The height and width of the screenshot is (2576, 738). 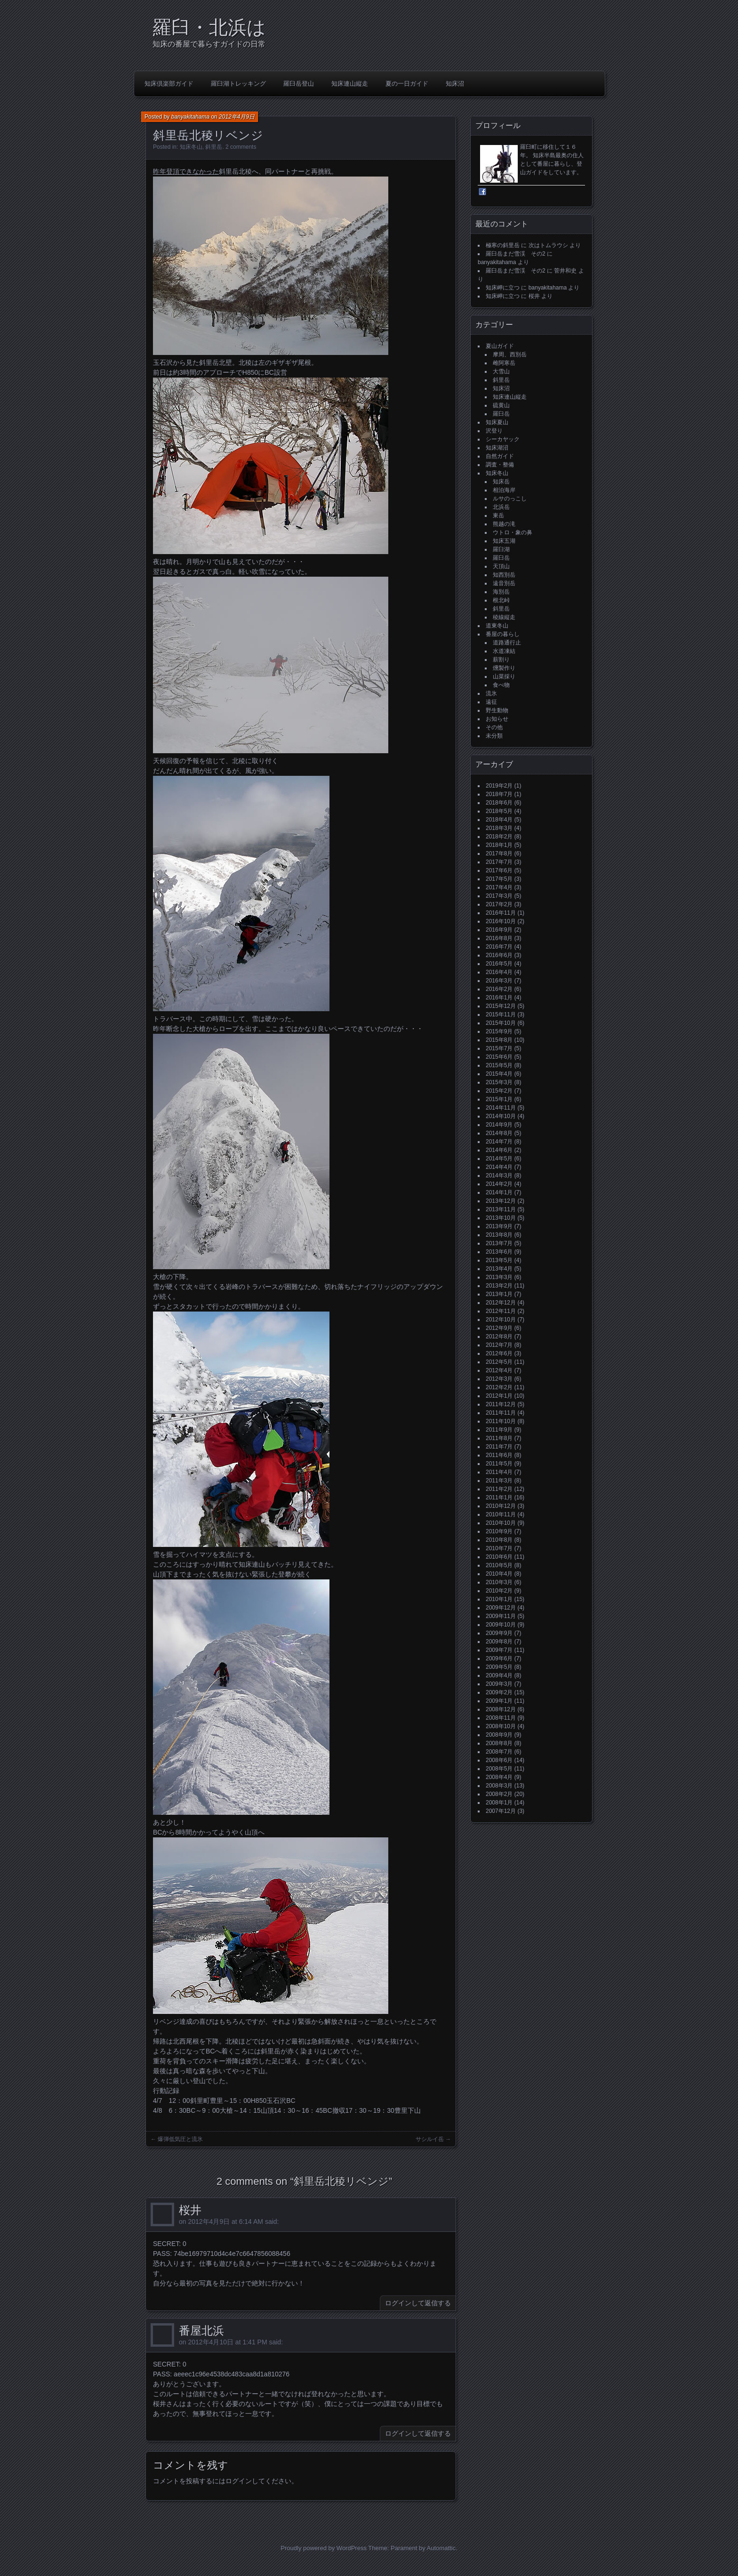 What do you see at coordinates (499, 1785) in the screenshot?
I see `2008年3月` at bounding box center [499, 1785].